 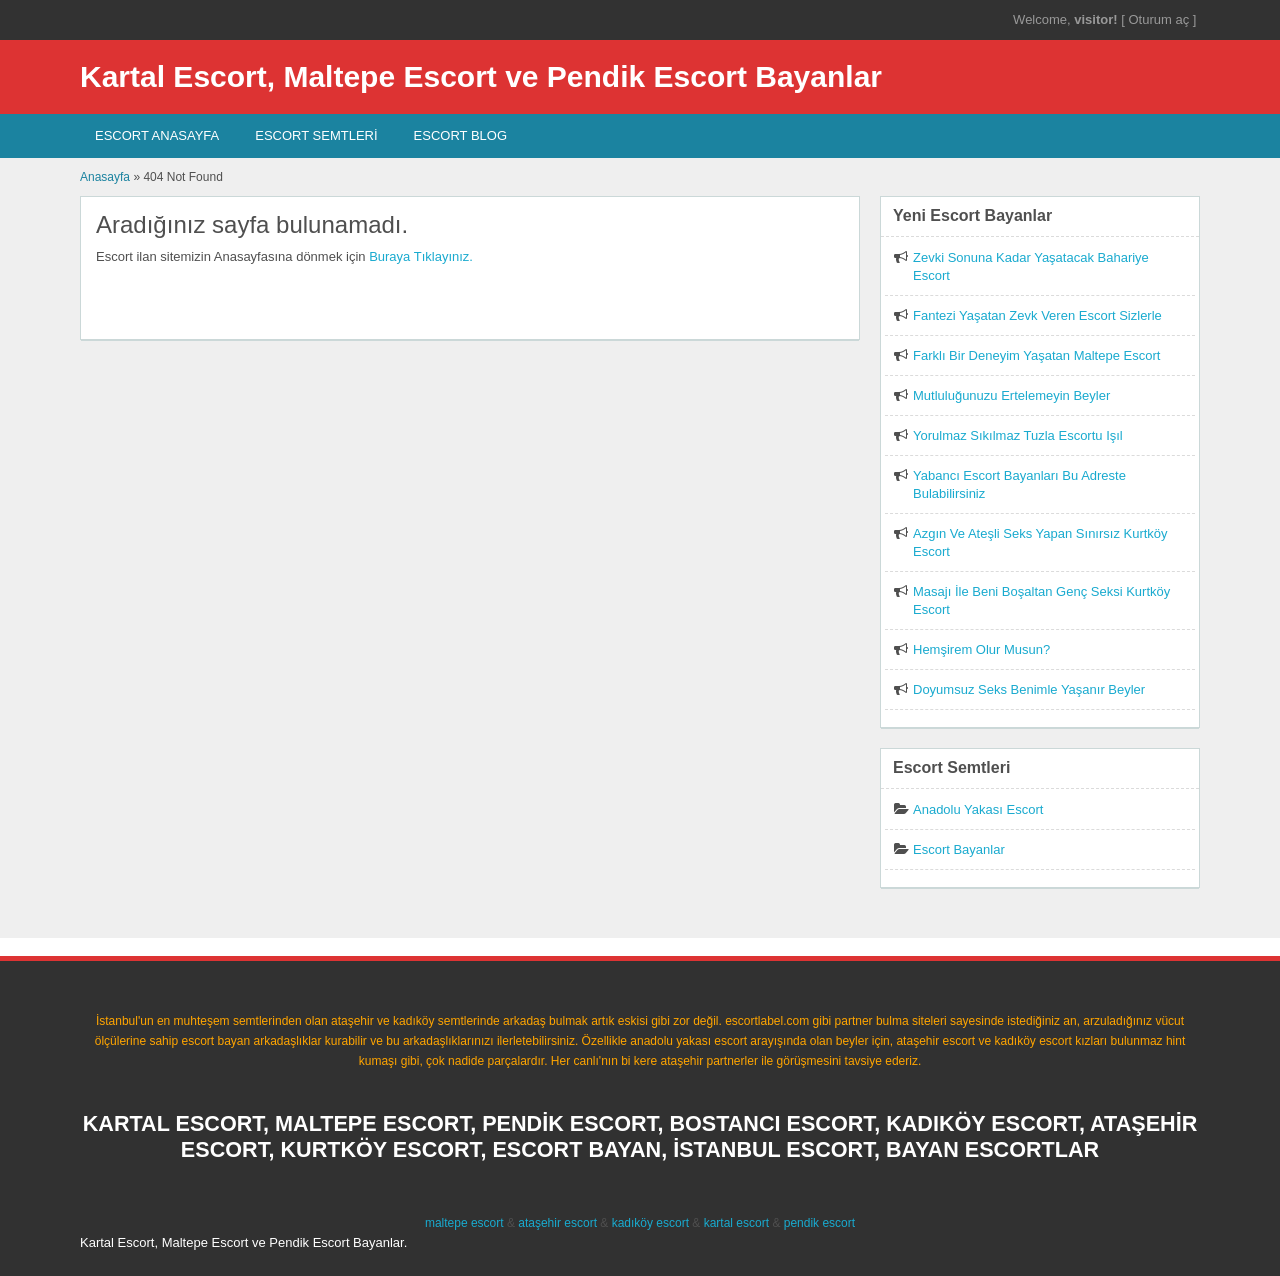 I want to click on Oturum aç, so click(x=1160, y=19).